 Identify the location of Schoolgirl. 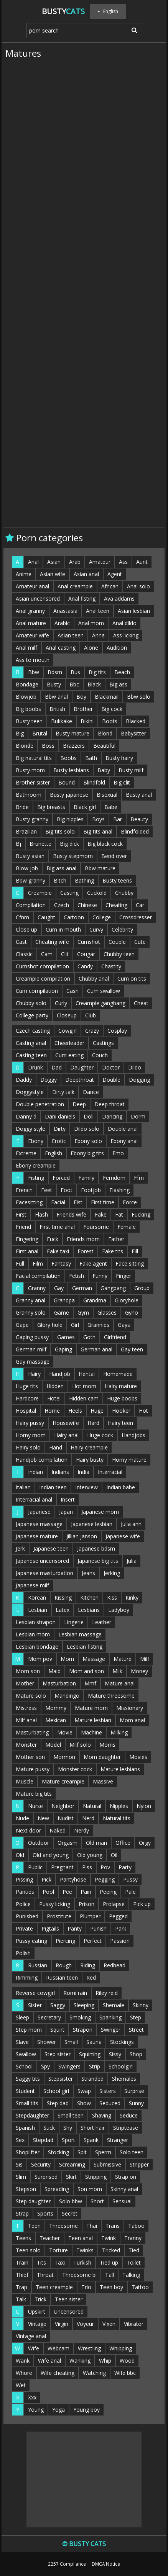
(121, 2066).